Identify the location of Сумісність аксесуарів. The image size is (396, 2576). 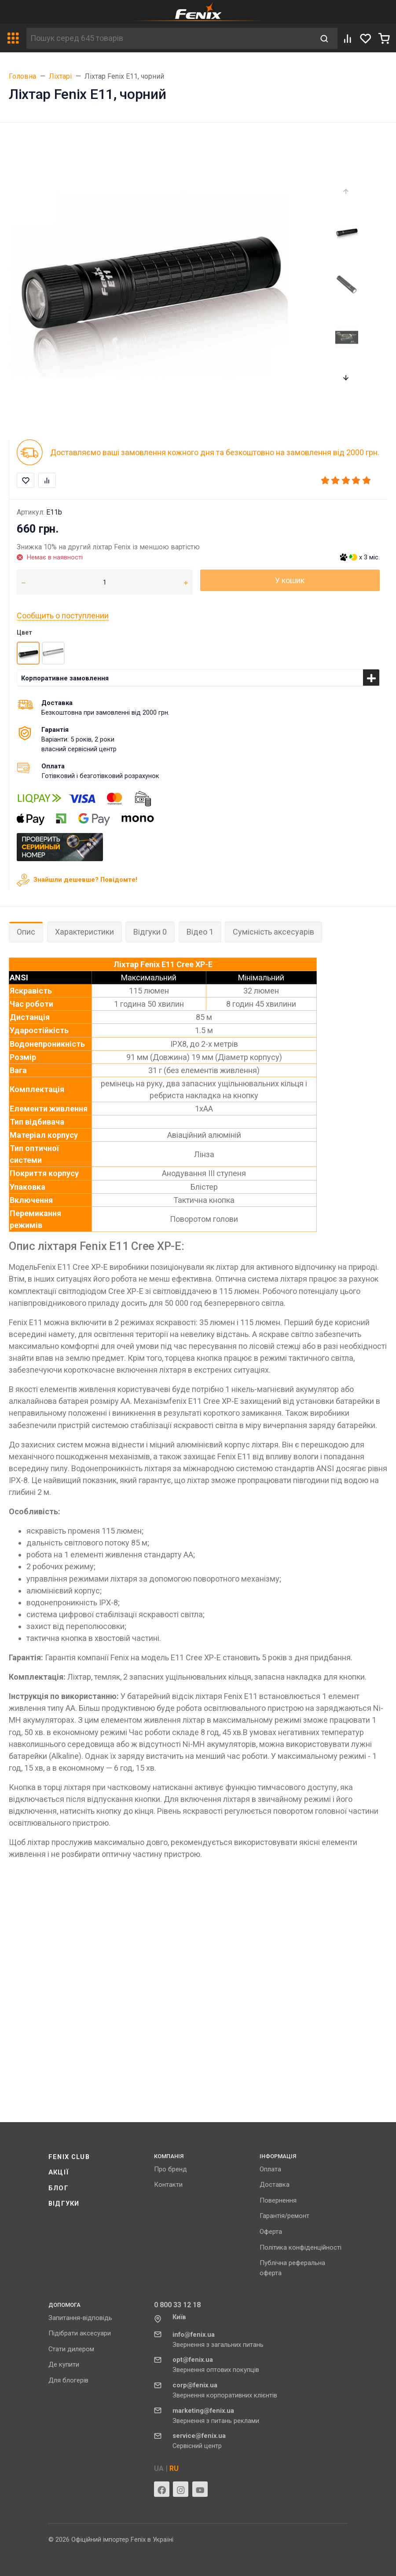
(273, 931).